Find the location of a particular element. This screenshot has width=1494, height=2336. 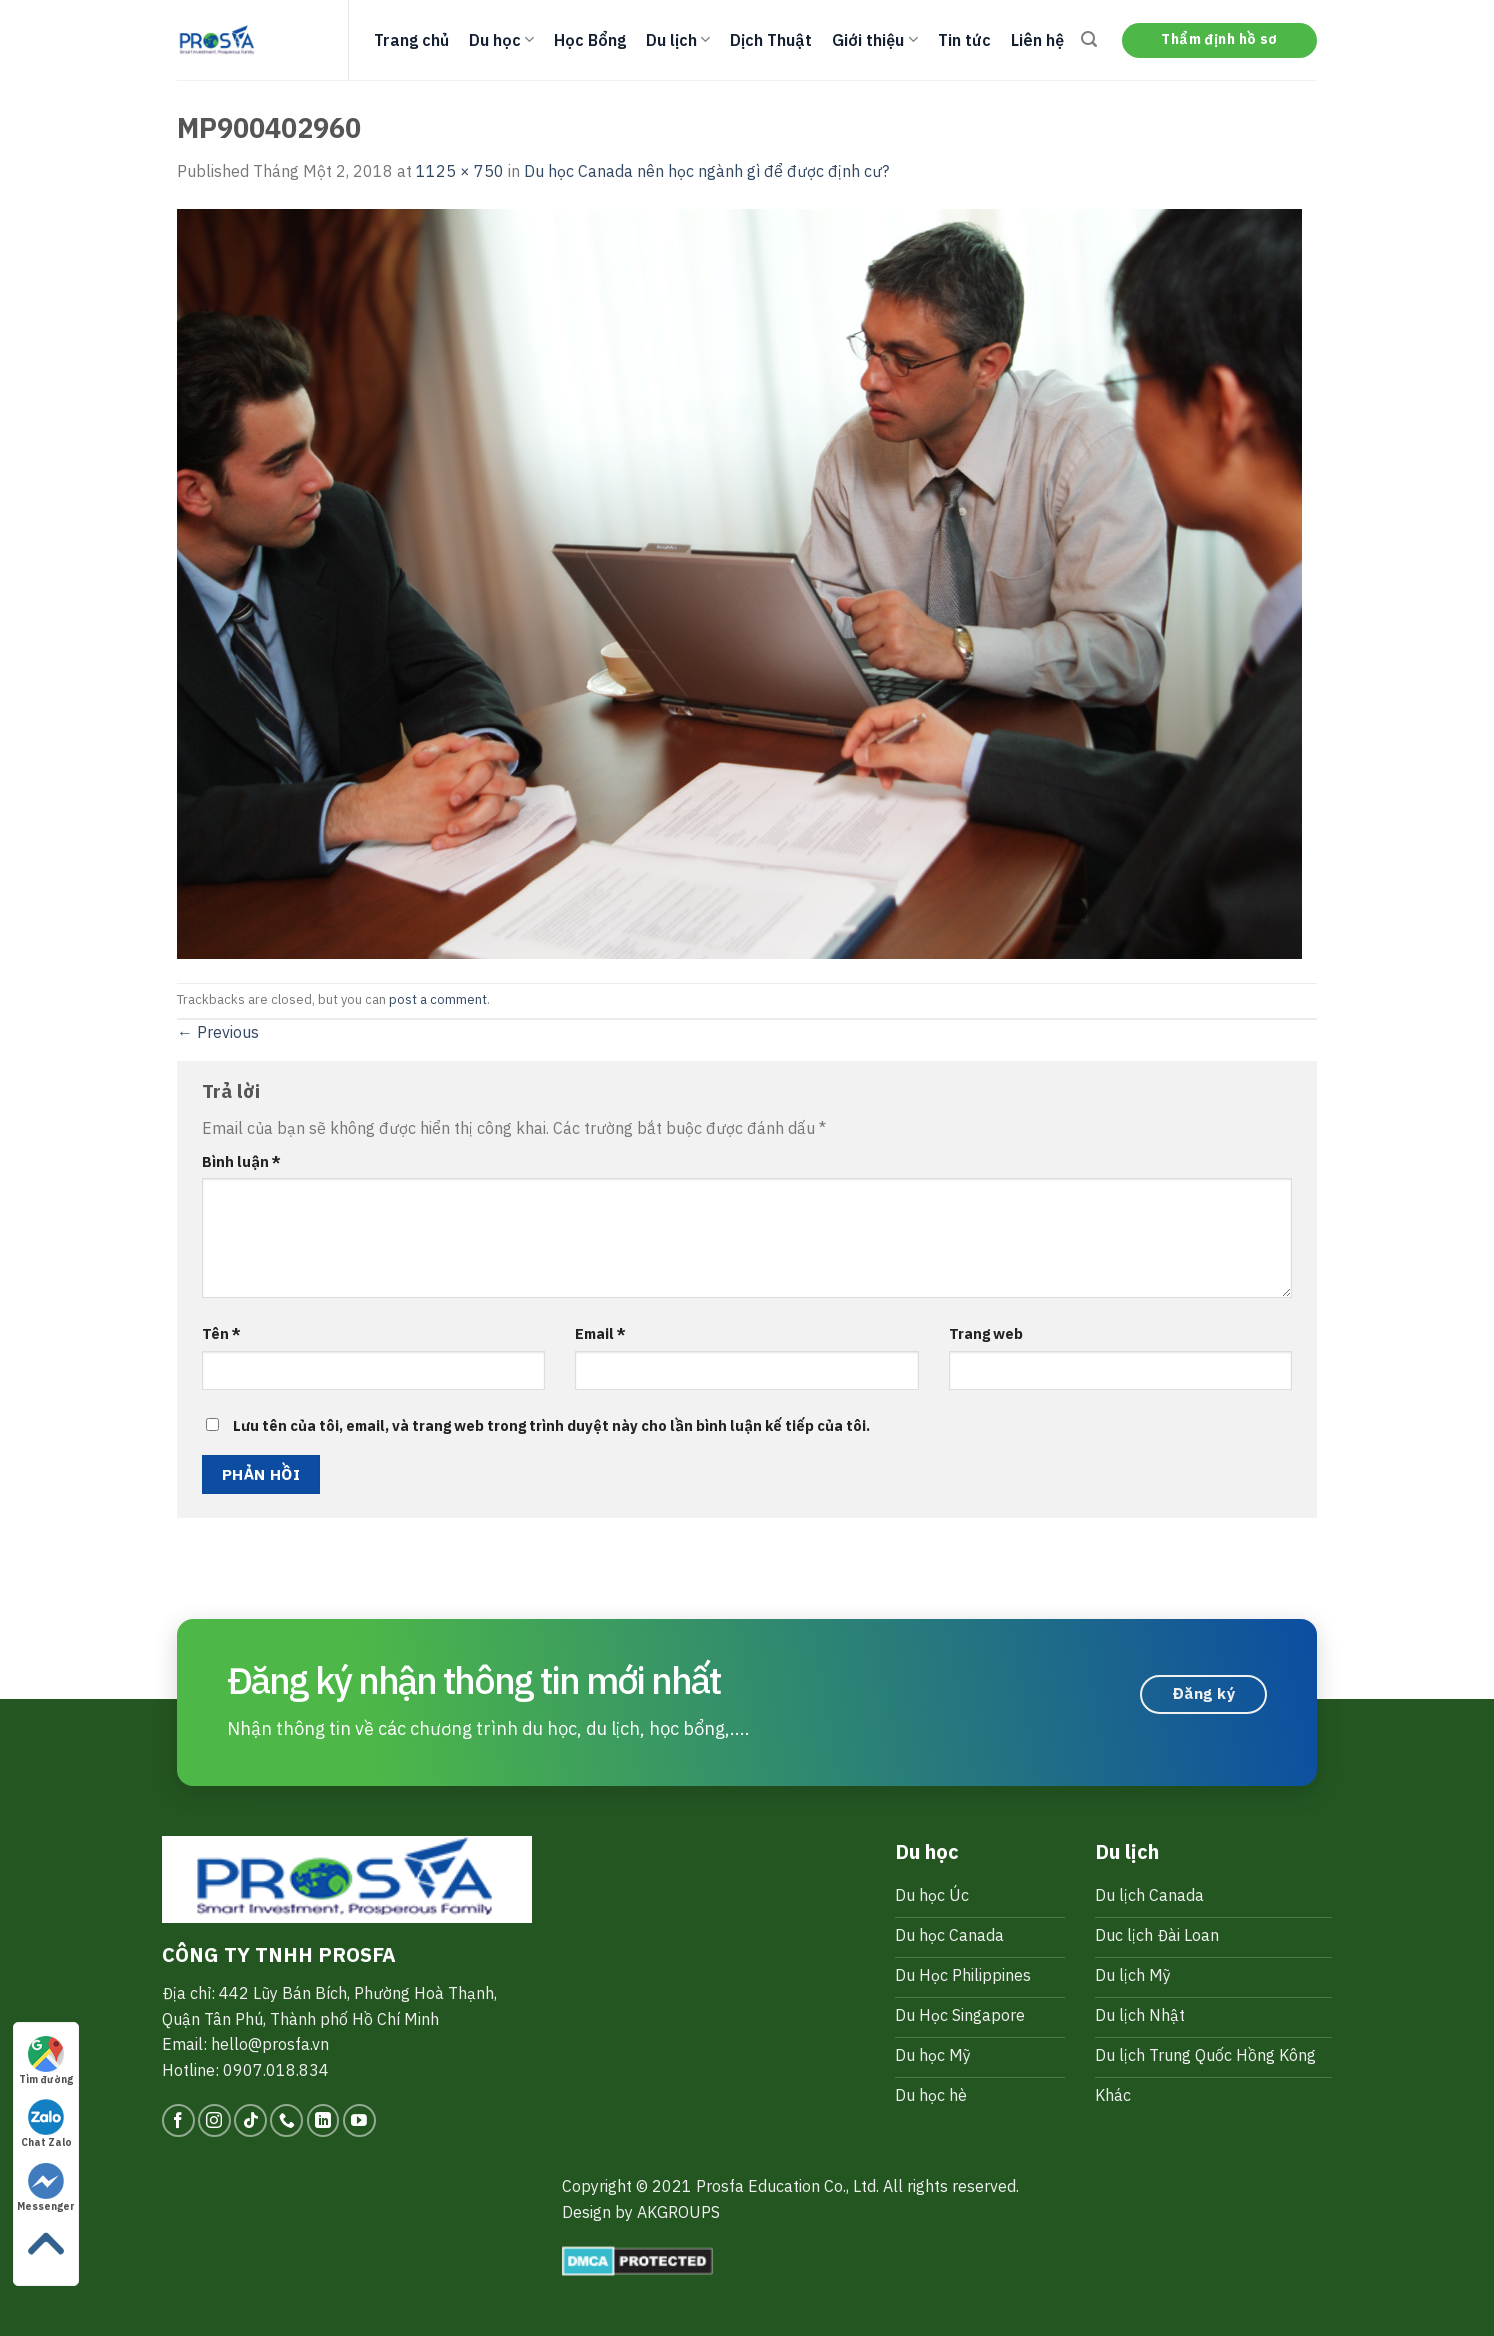

Giới thiệu is located at coordinates (874, 40).